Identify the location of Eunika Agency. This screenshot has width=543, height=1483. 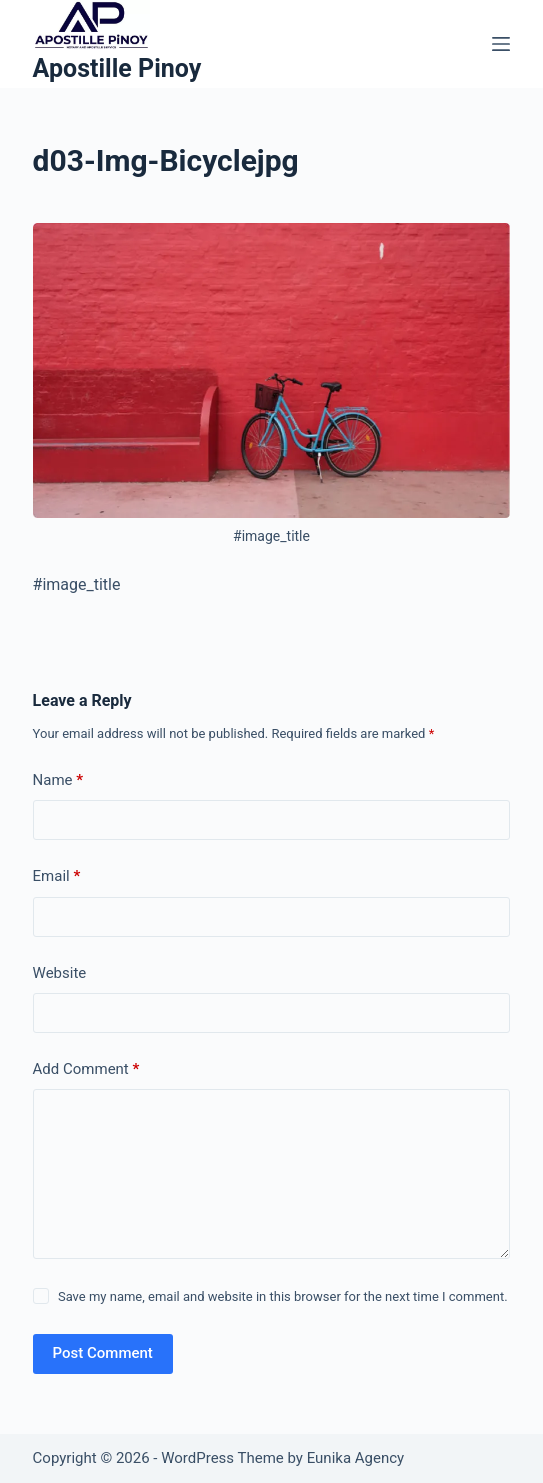
(355, 1458).